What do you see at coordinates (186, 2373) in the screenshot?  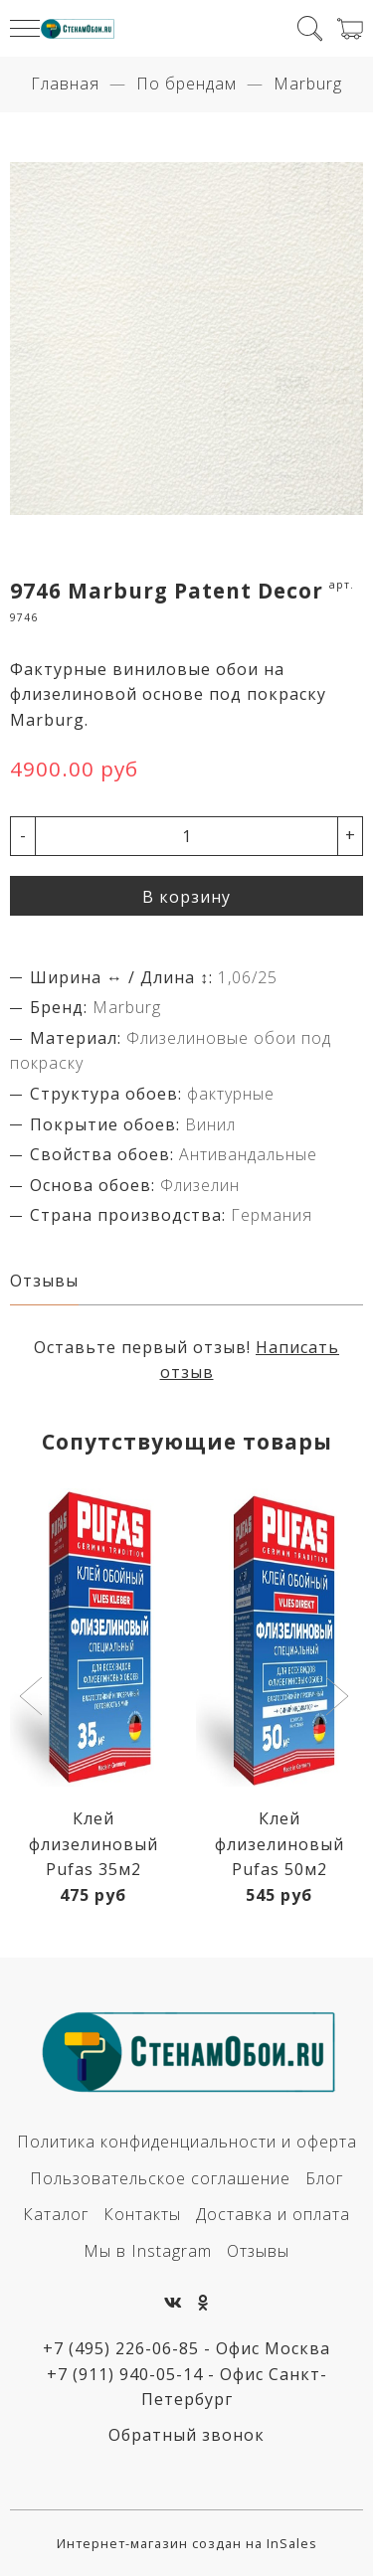 I see `+7 (495) 226-06-85 - Офис Москва+7 (911) 940-05-14 - Офис Санкт-Петербург` at bounding box center [186, 2373].